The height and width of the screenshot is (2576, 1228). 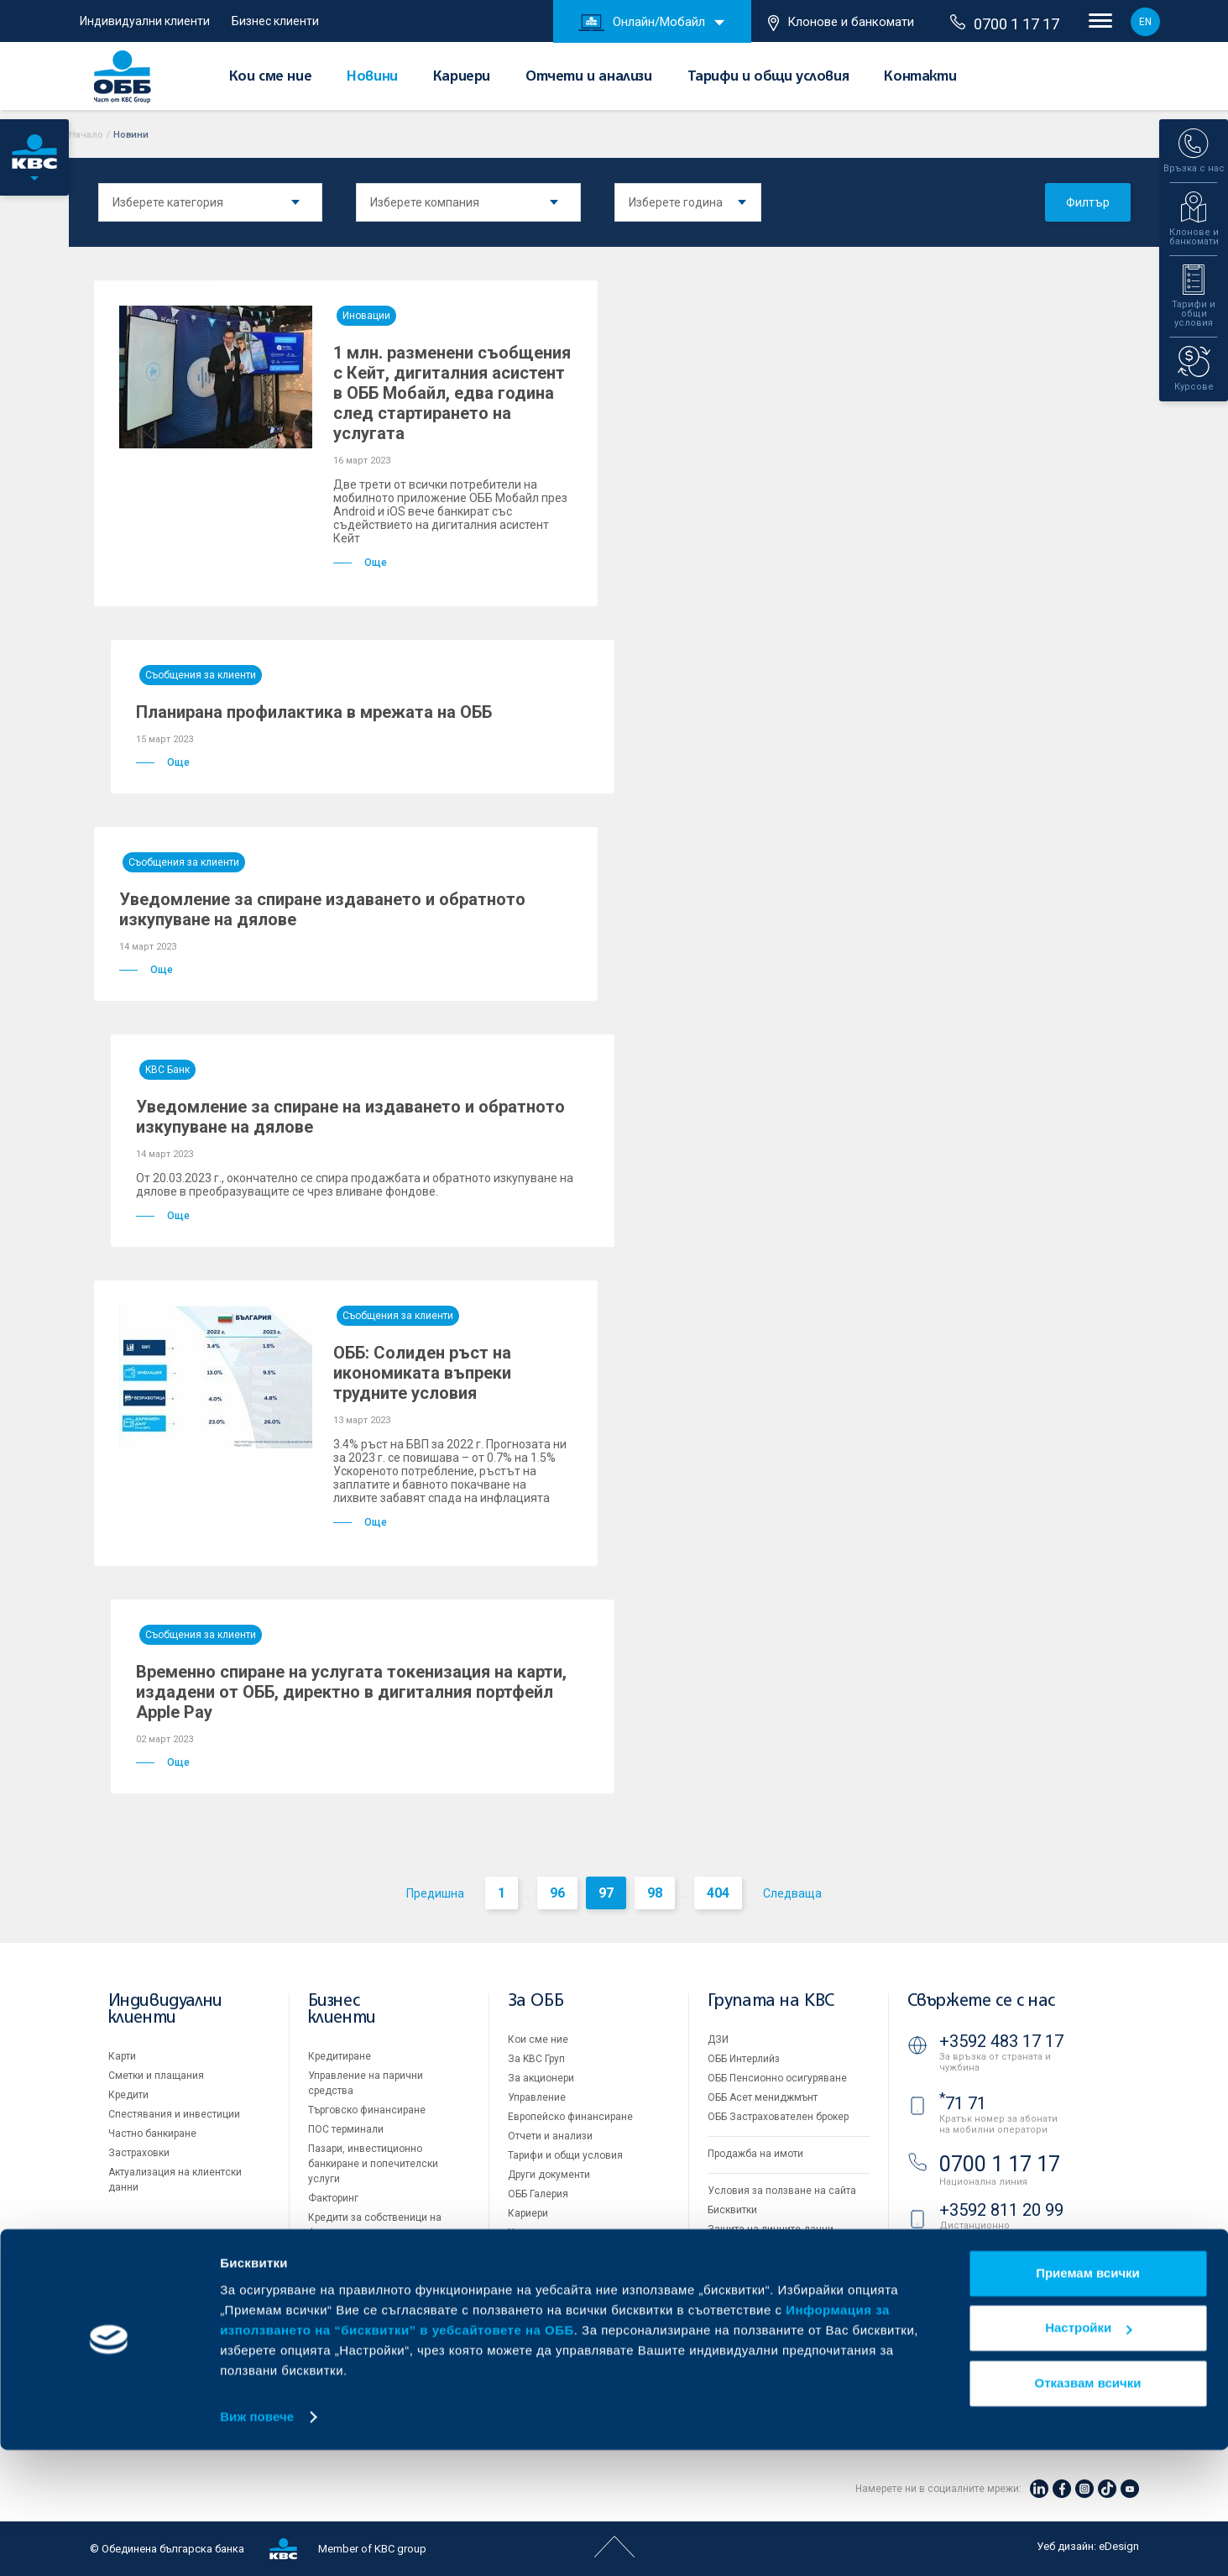 What do you see at coordinates (152, 2133) in the screenshot?
I see `Частно банкиране` at bounding box center [152, 2133].